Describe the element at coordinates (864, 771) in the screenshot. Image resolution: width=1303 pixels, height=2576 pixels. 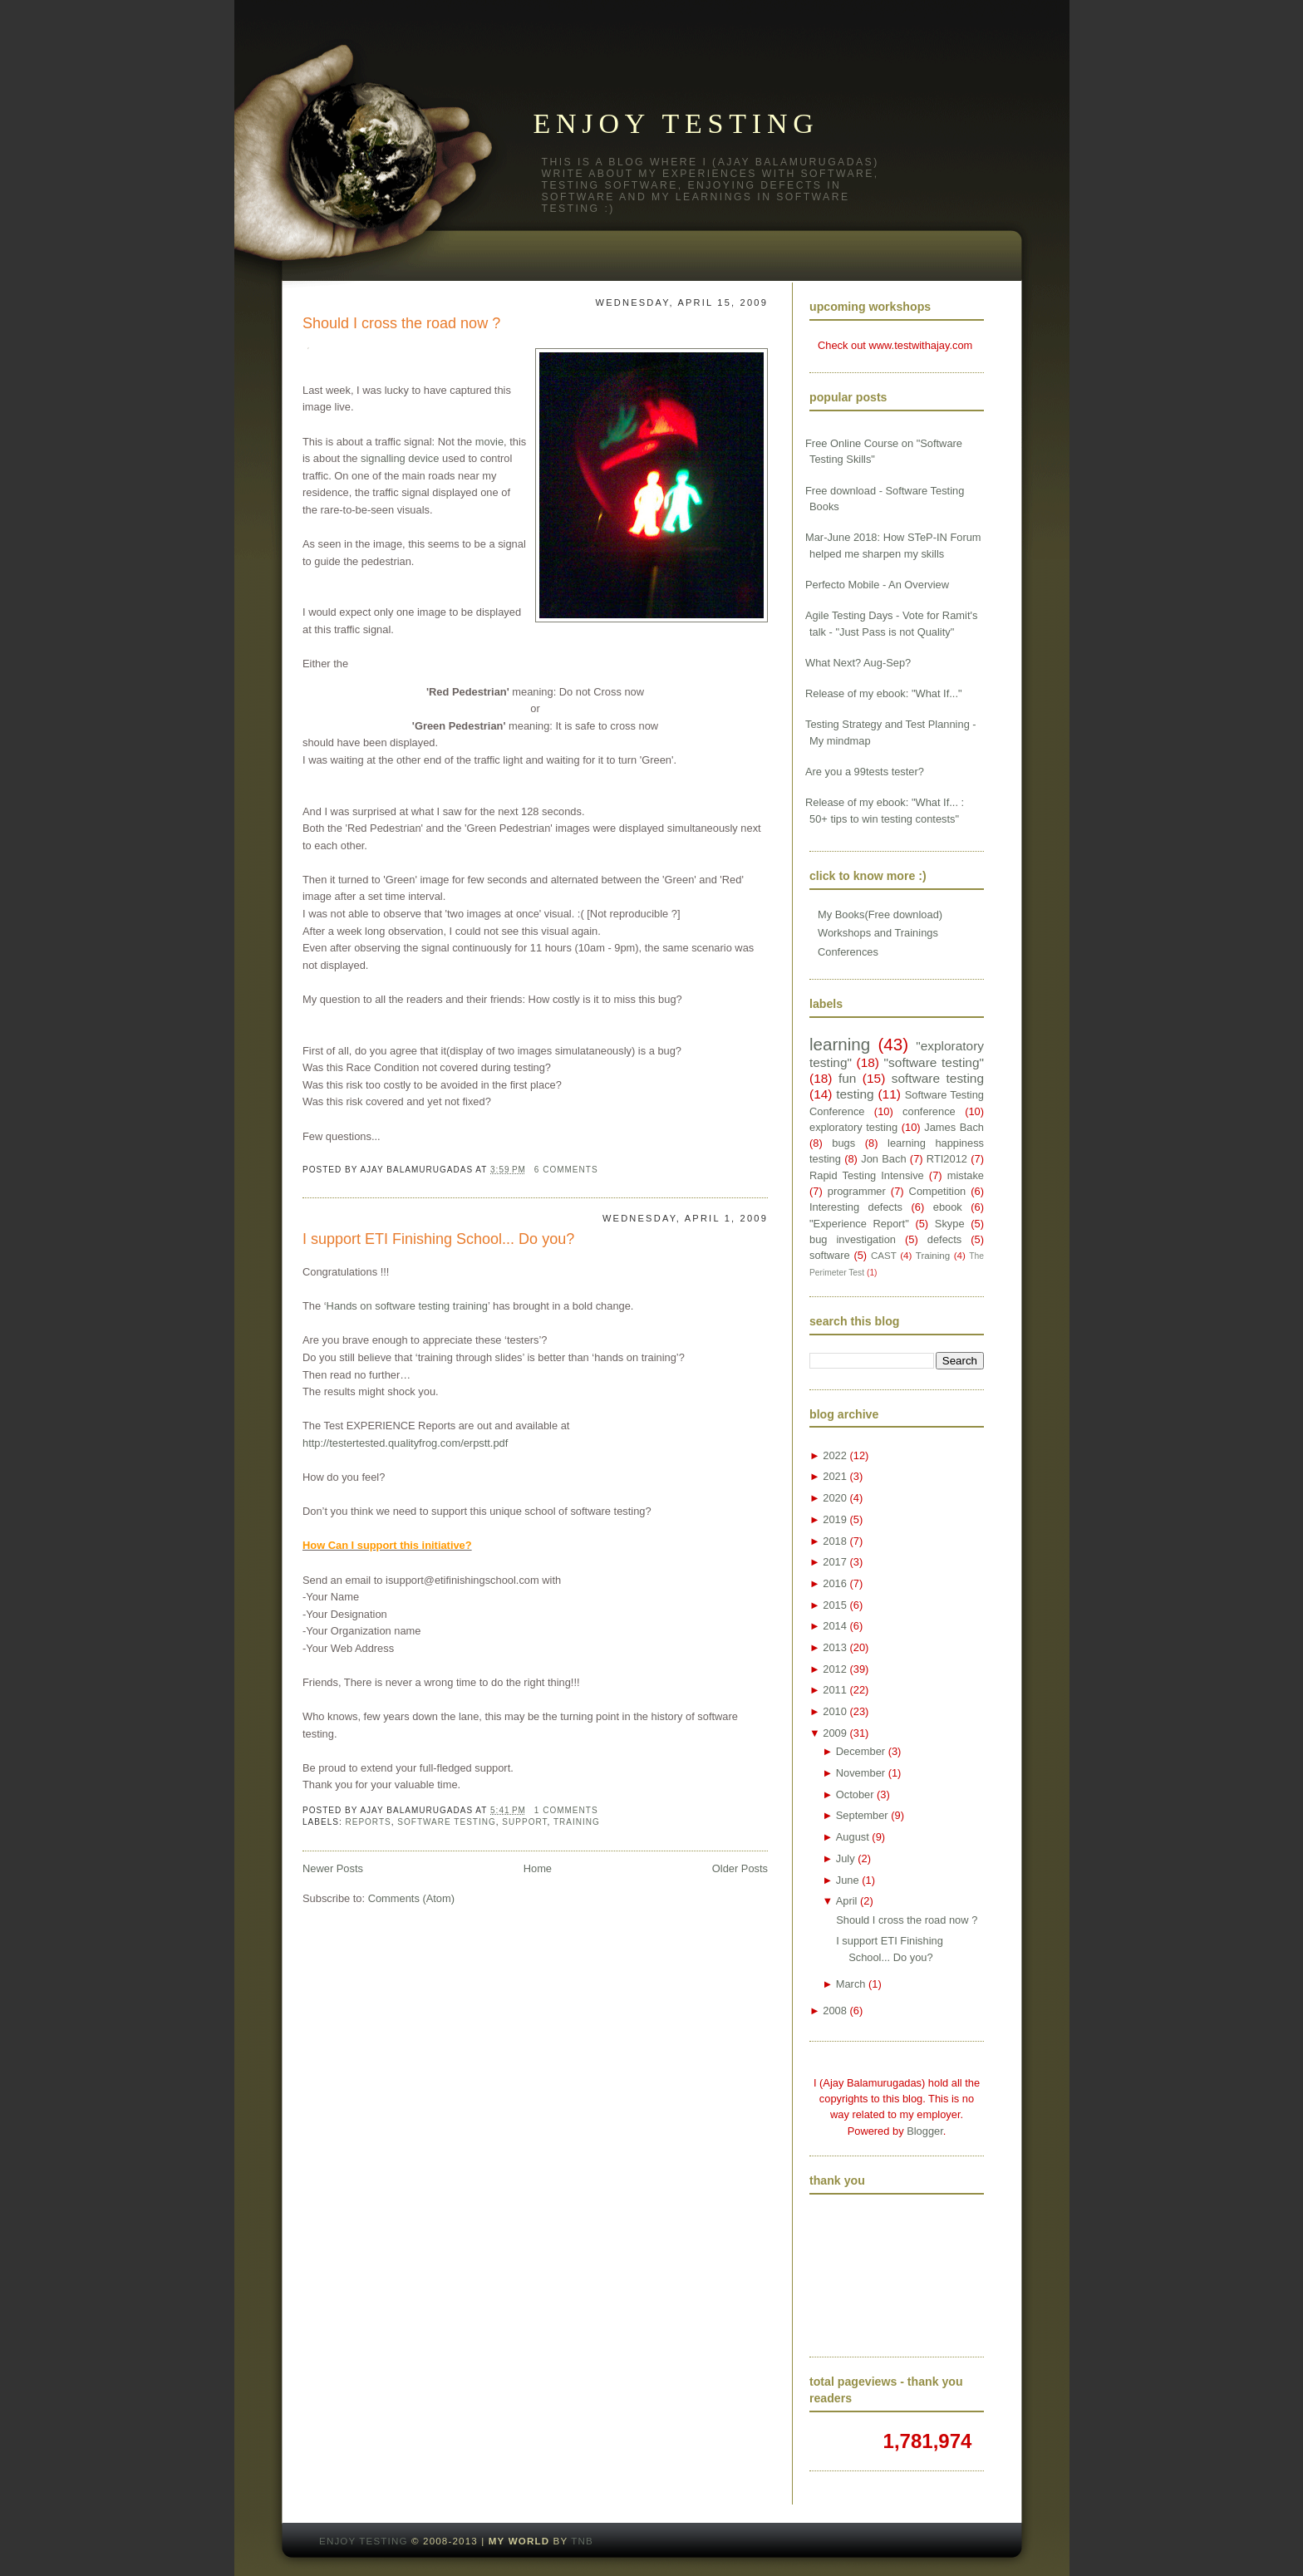
I see `Are you a 99tests tester?` at that location.